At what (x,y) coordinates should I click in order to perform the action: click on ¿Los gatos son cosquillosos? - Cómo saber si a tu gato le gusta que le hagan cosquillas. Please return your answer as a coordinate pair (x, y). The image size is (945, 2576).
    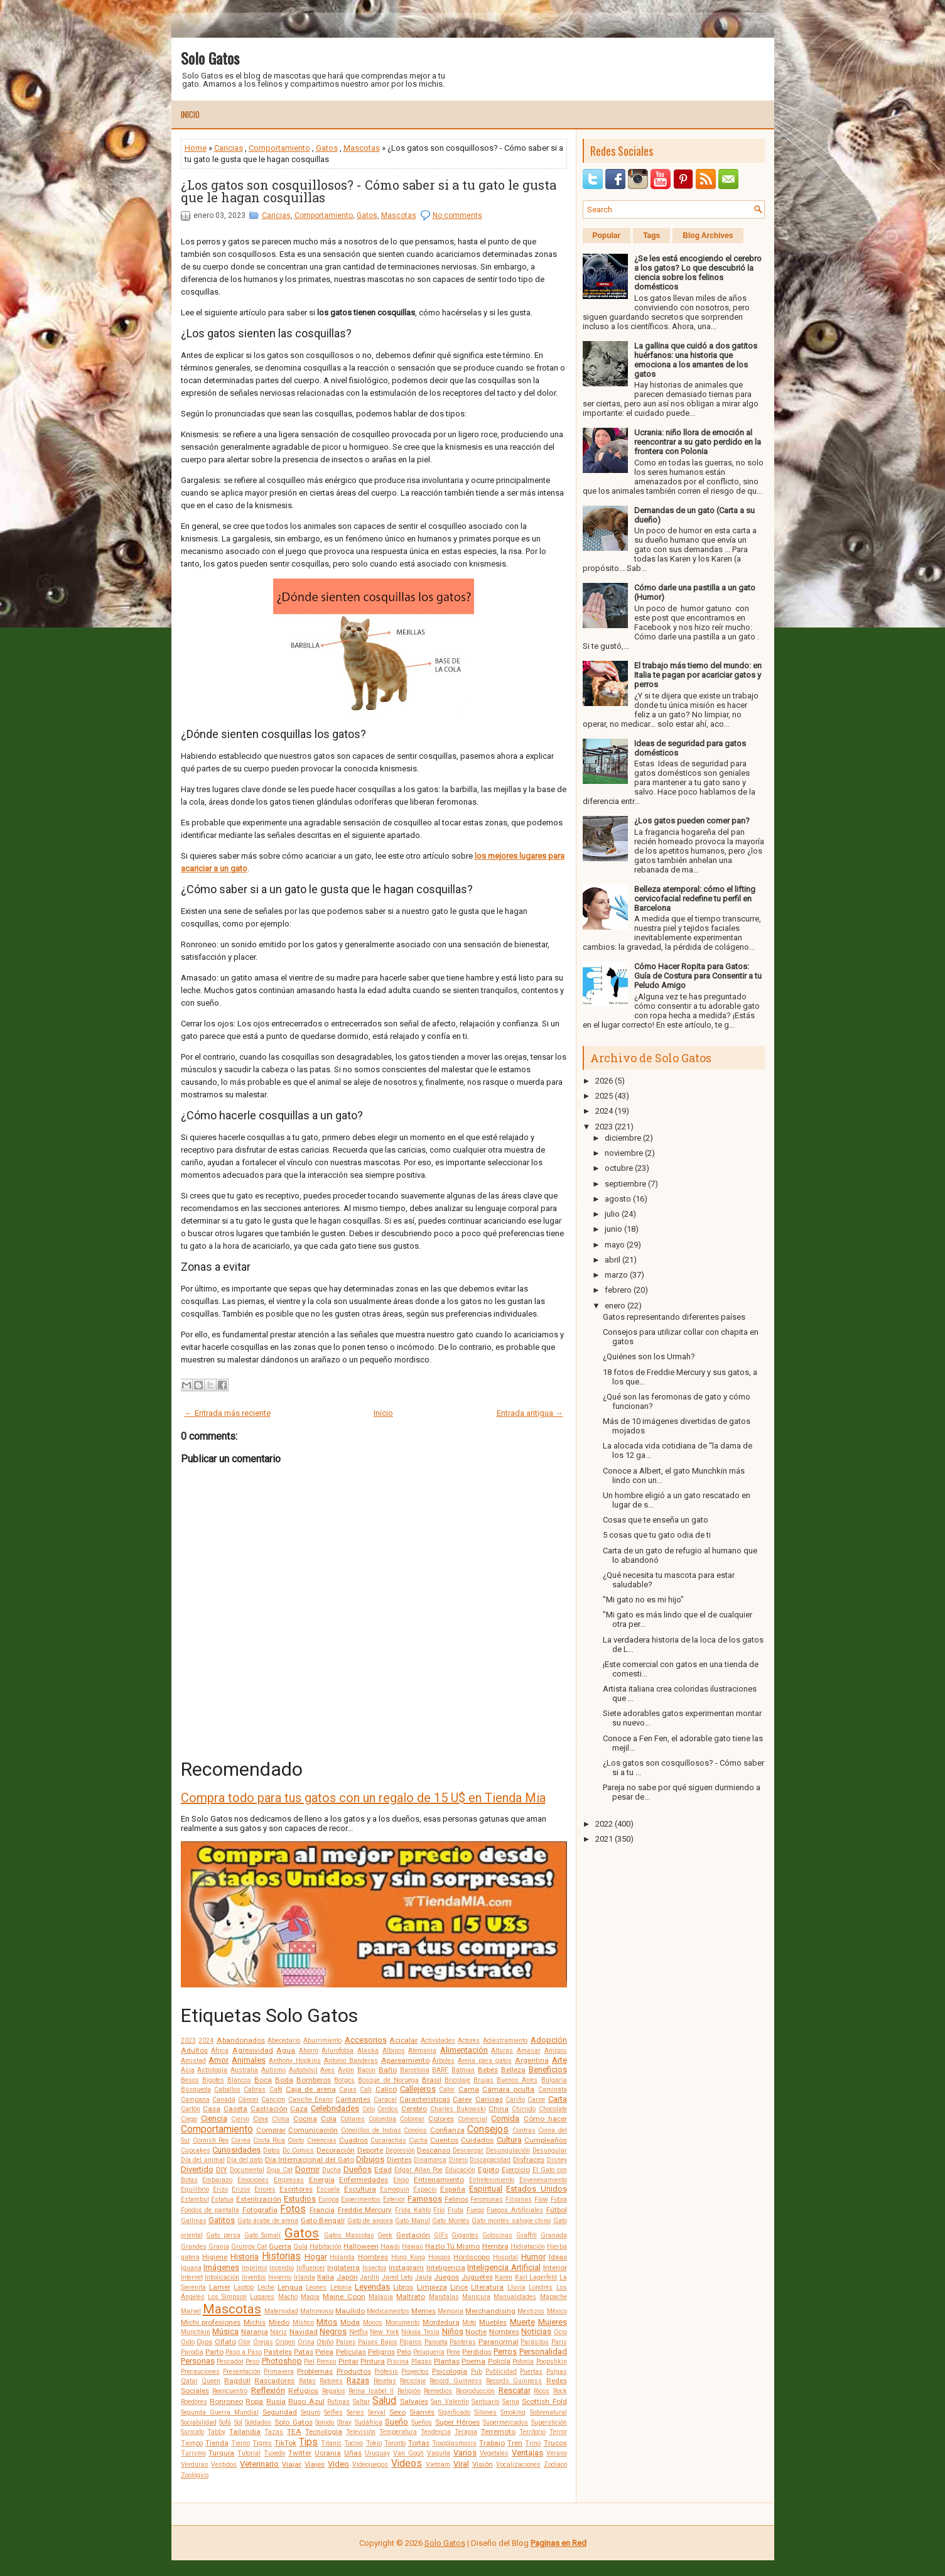
    Looking at the image, I should click on (368, 191).